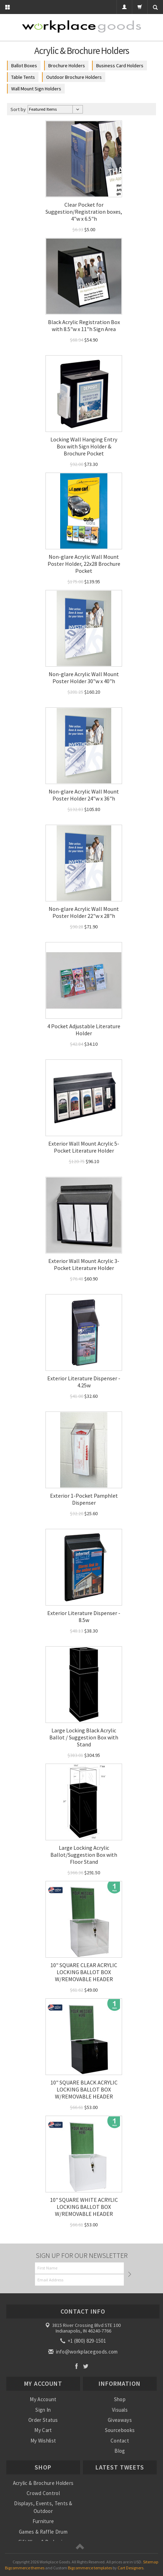  What do you see at coordinates (43, 2493) in the screenshot?
I see `Crowd Control` at bounding box center [43, 2493].